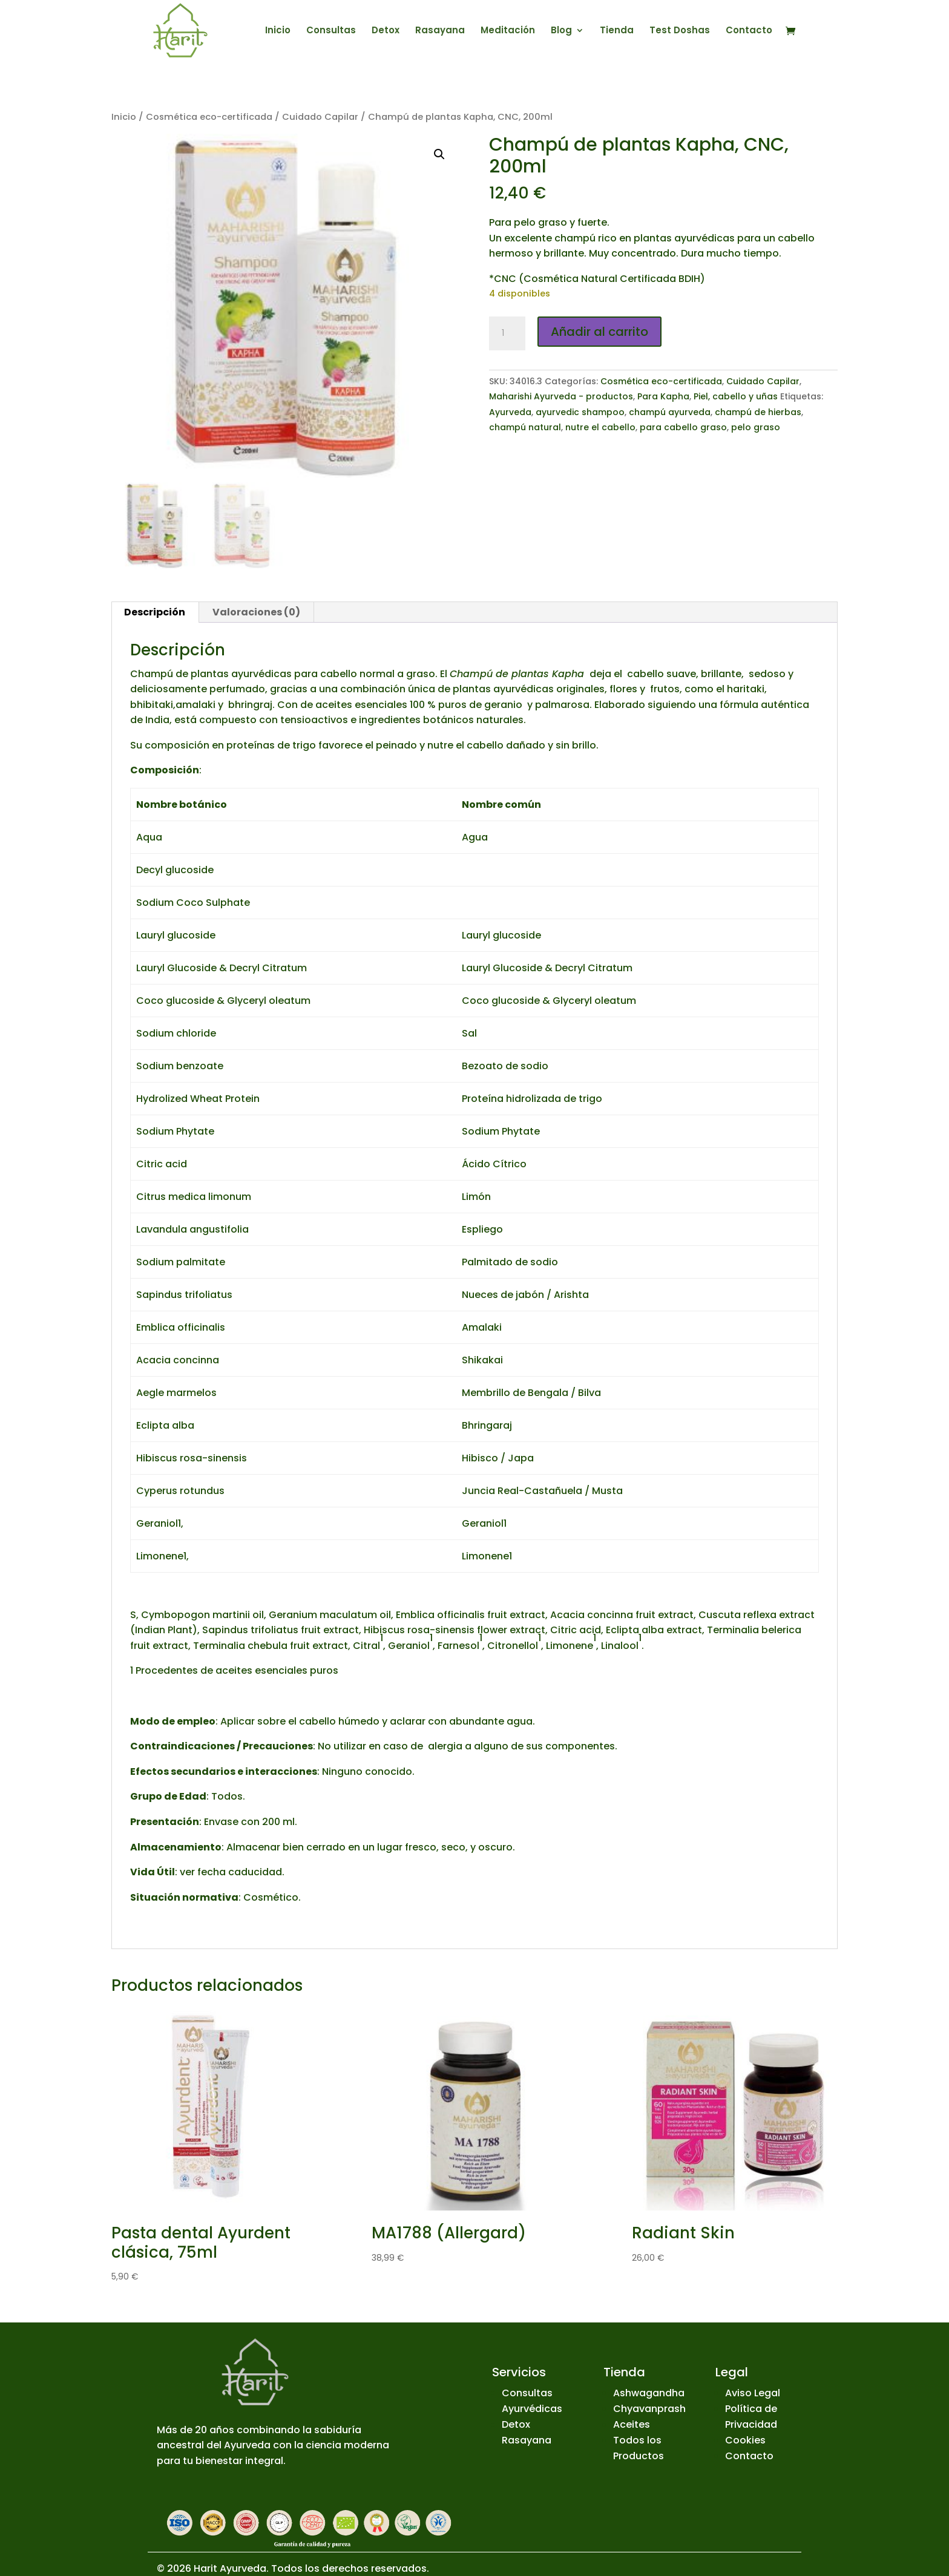 Image resolution: width=949 pixels, height=2576 pixels. I want to click on Cookies, so click(745, 2440).